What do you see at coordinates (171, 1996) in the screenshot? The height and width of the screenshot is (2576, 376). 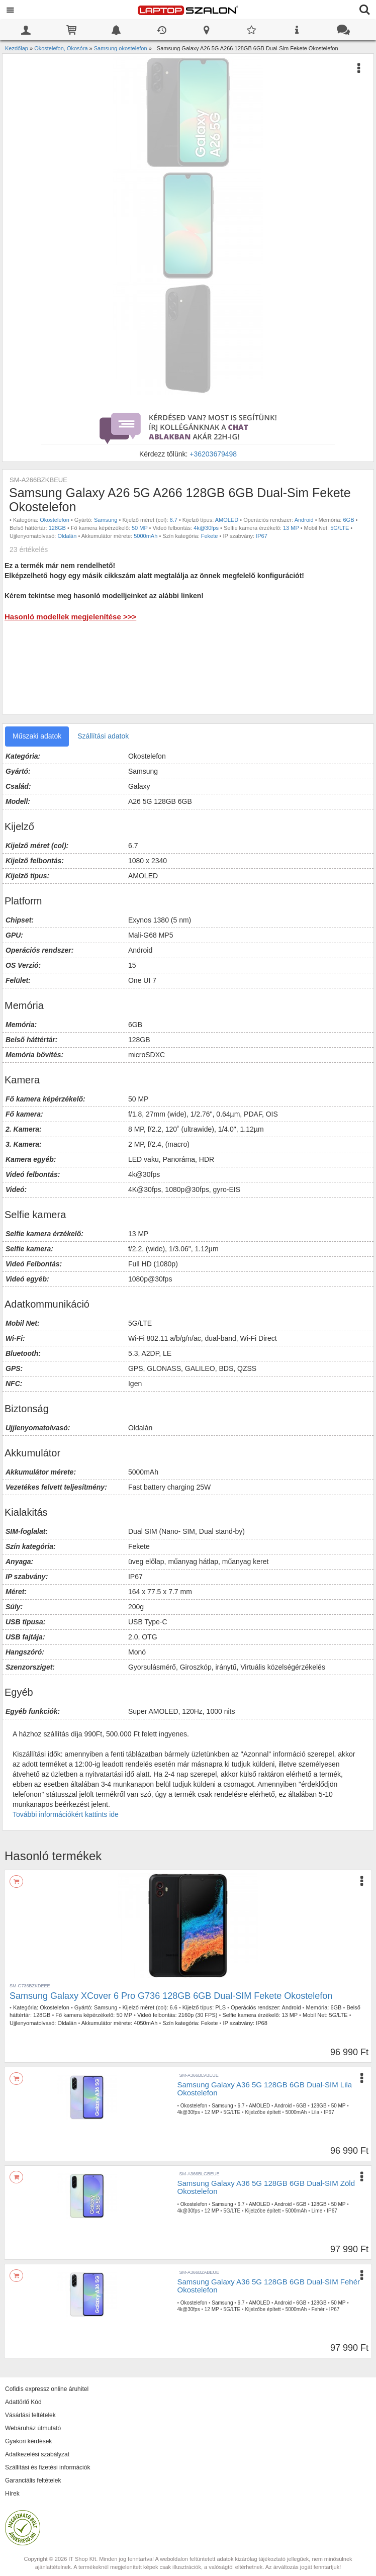 I see `Samsung Galaxy XCover 6 Pro G736 128GB 6GB Dual-SIM Fekete Okostelefon` at bounding box center [171, 1996].